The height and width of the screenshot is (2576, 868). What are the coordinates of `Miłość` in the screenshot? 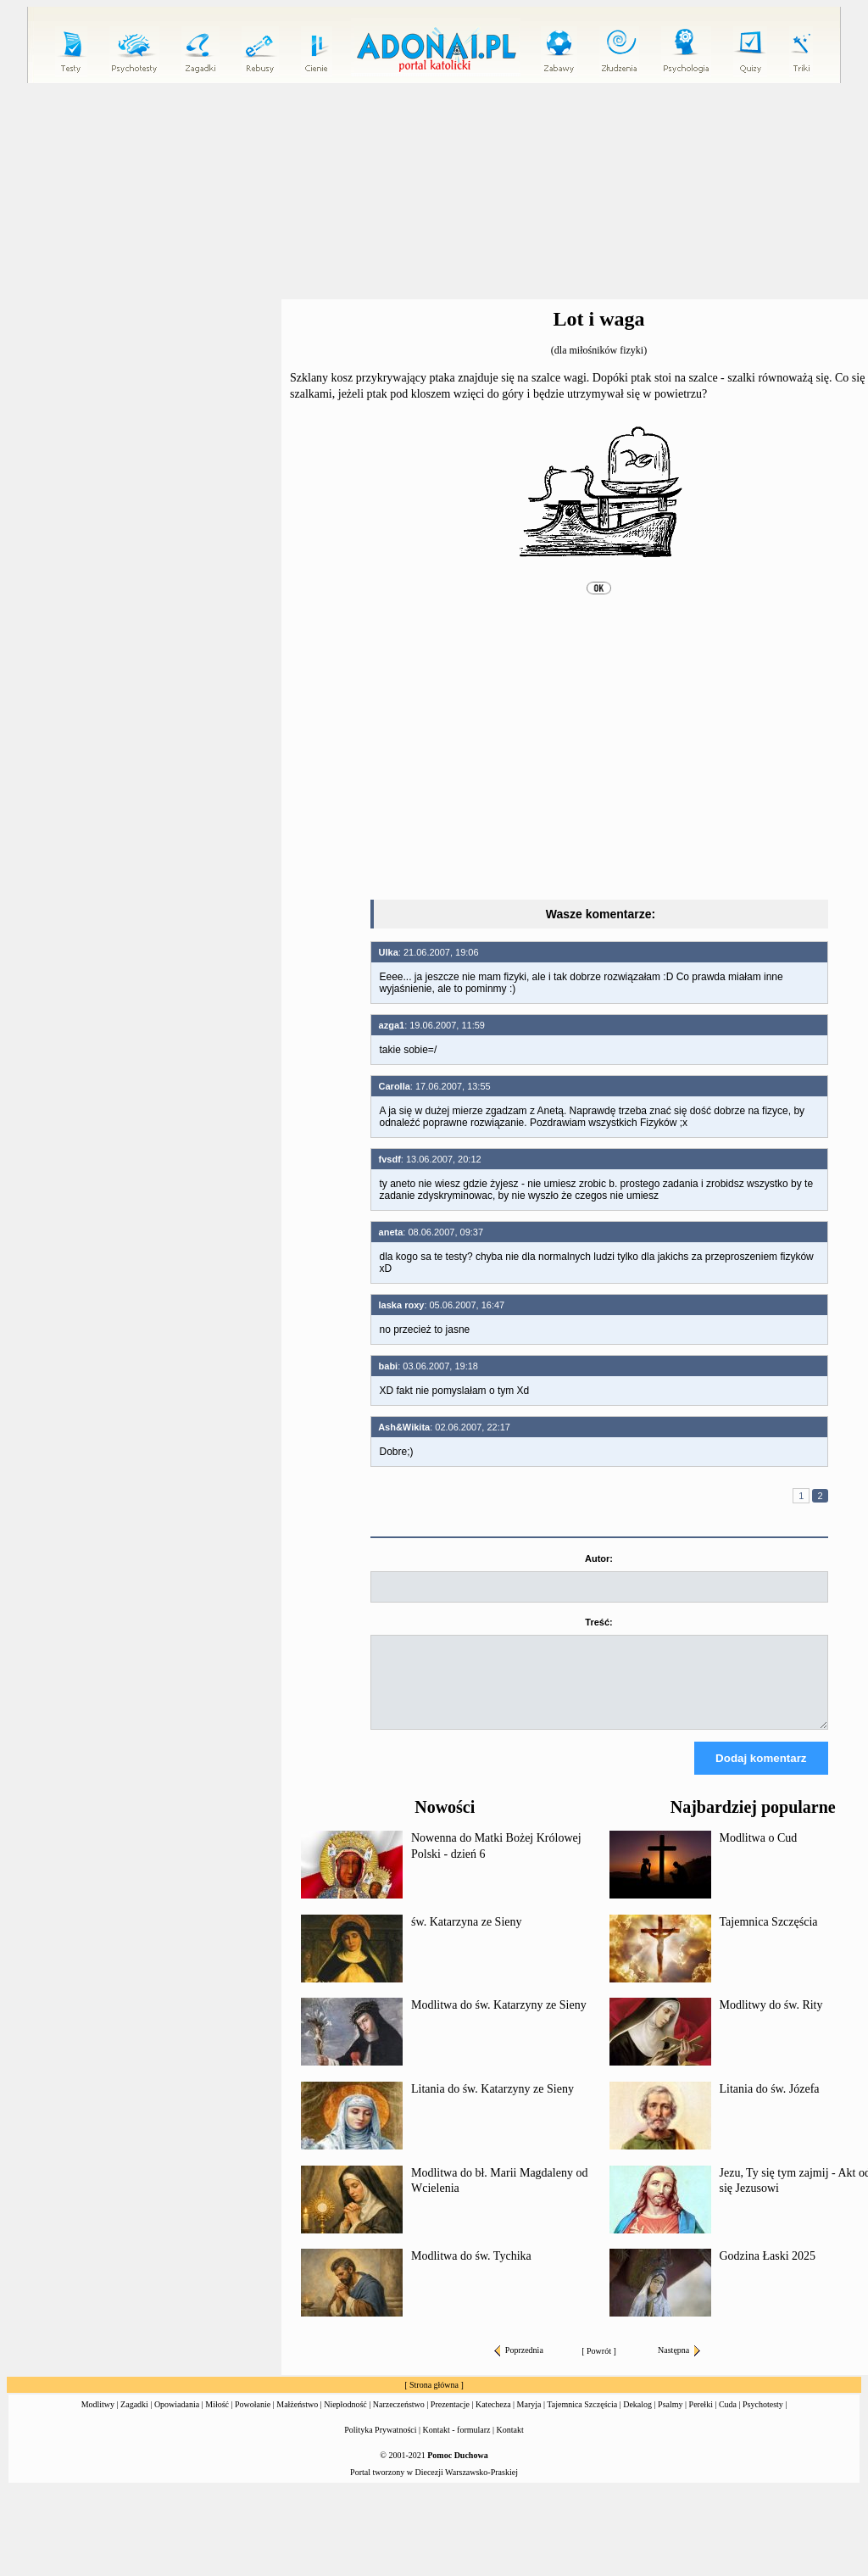 It's located at (217, 2419).